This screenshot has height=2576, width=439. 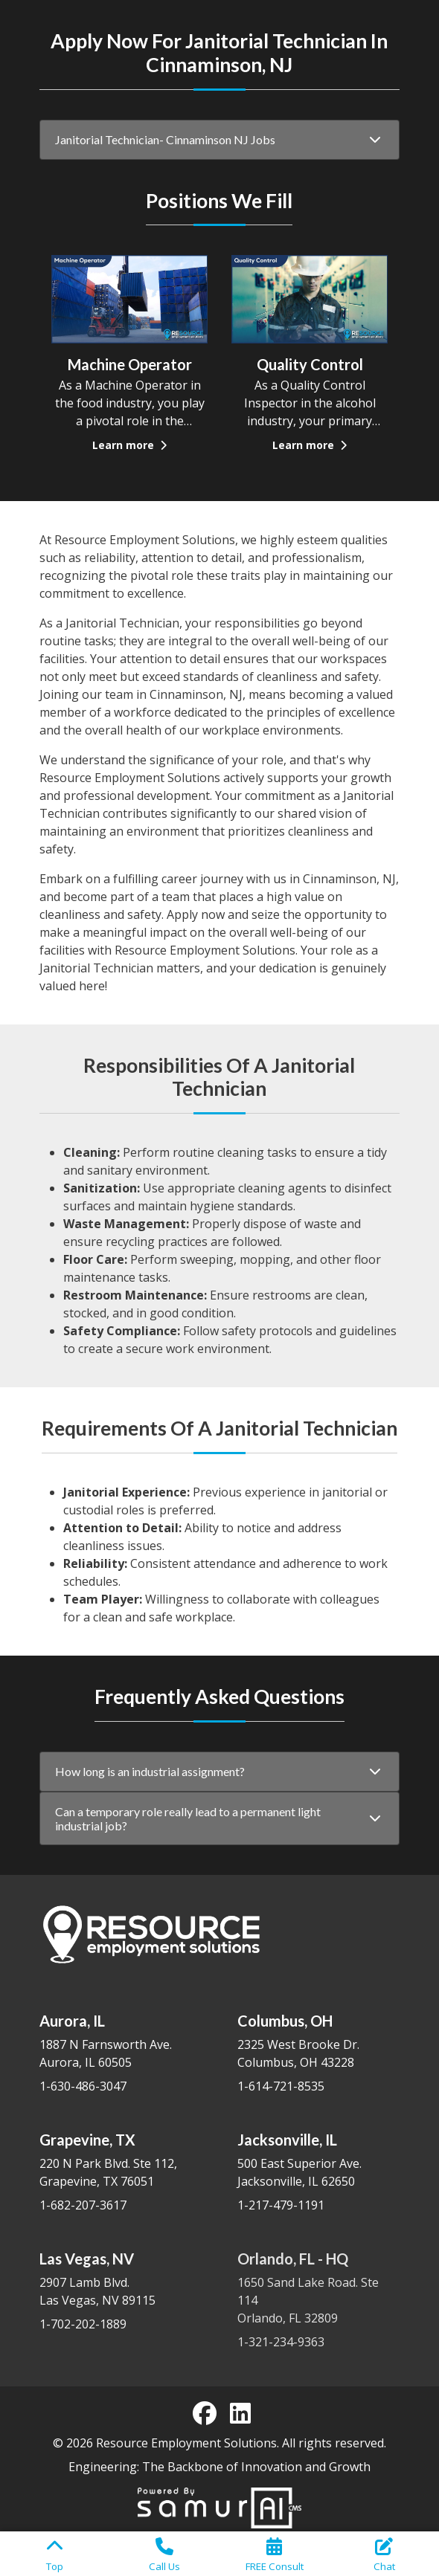 I want to click on Can a temporary role really lead to a permanent light industrial job?, so click(x=188, y=1820).